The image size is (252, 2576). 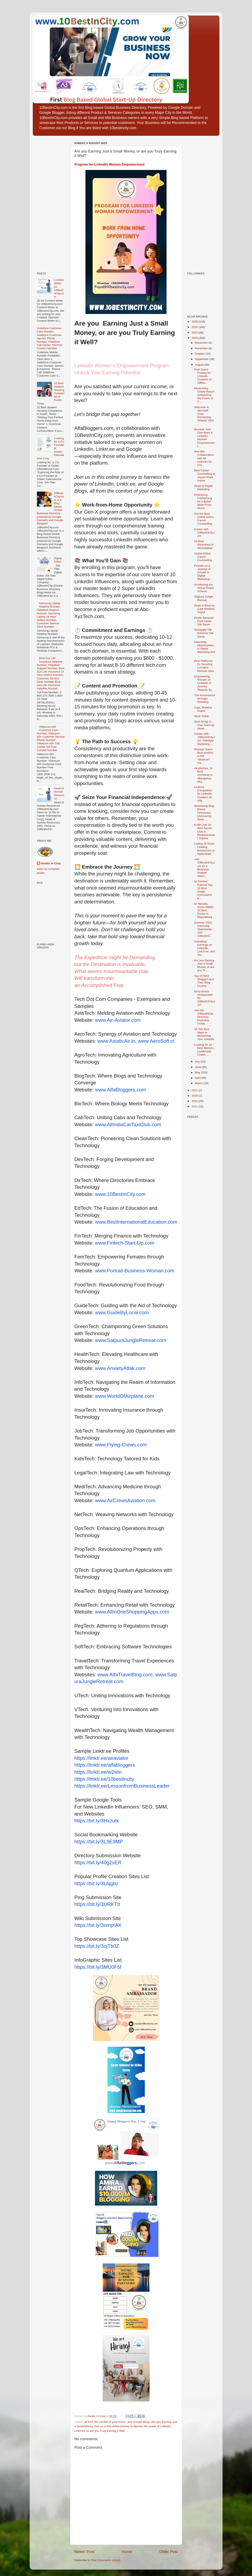 What do you see at coordinates (204, 438) in the screenshot?
I see `Become Your Own Boss A LinkedIn Women Empowerment...` at bounding box center [204, 438].